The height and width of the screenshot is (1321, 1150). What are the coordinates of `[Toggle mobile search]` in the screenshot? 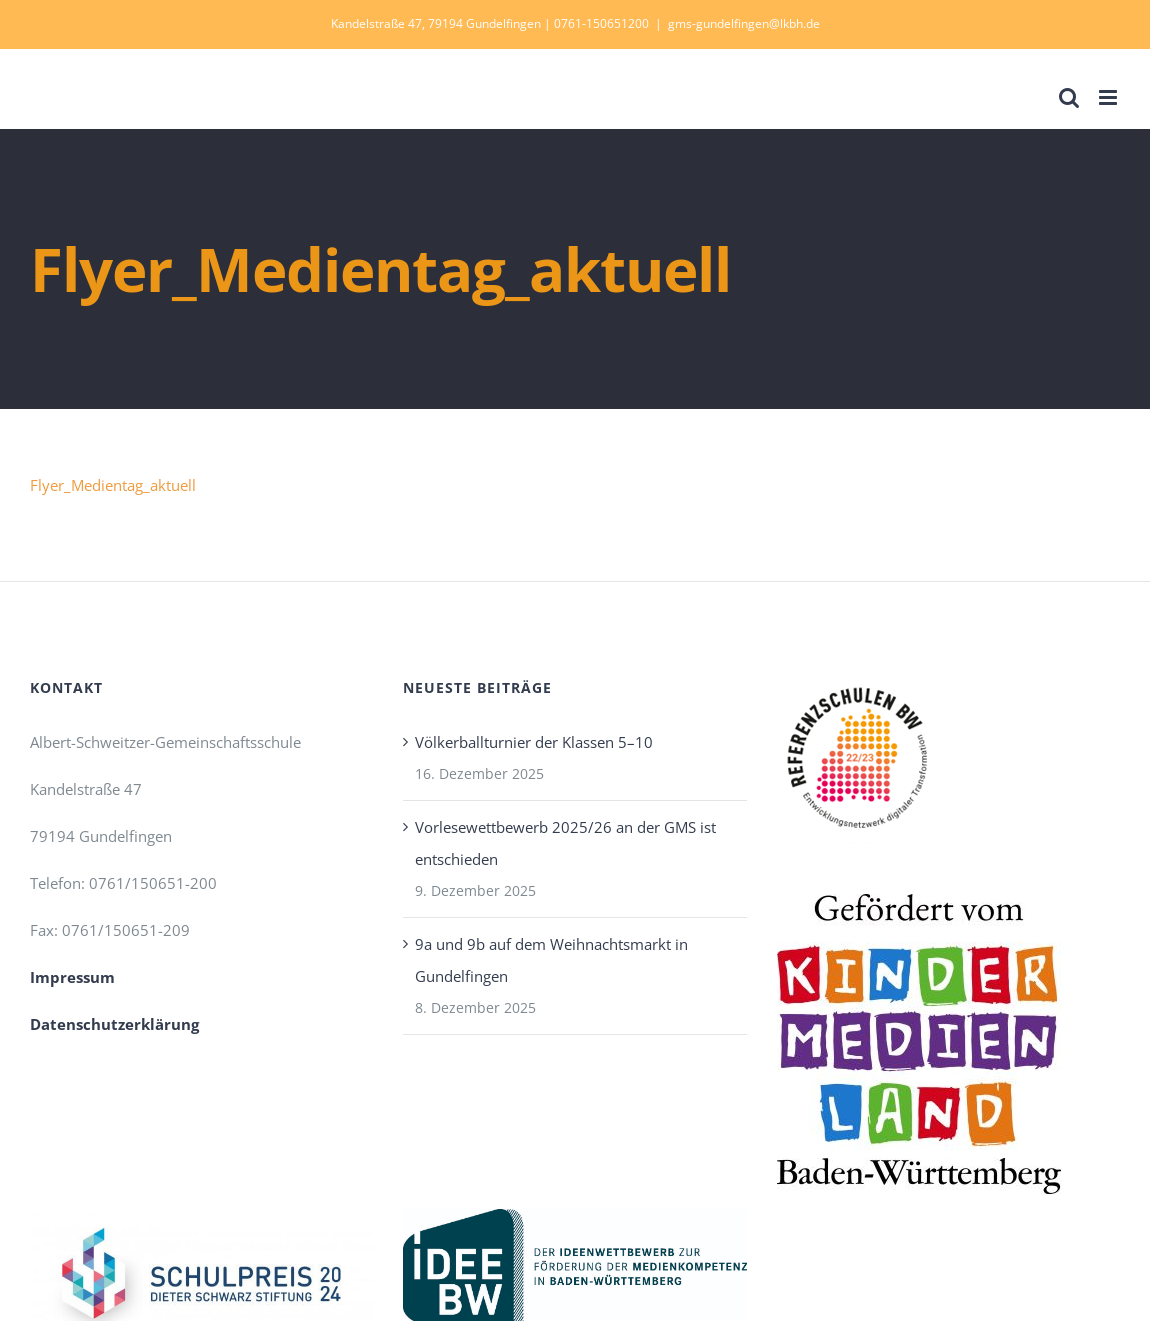 It's located at (1069, 97).